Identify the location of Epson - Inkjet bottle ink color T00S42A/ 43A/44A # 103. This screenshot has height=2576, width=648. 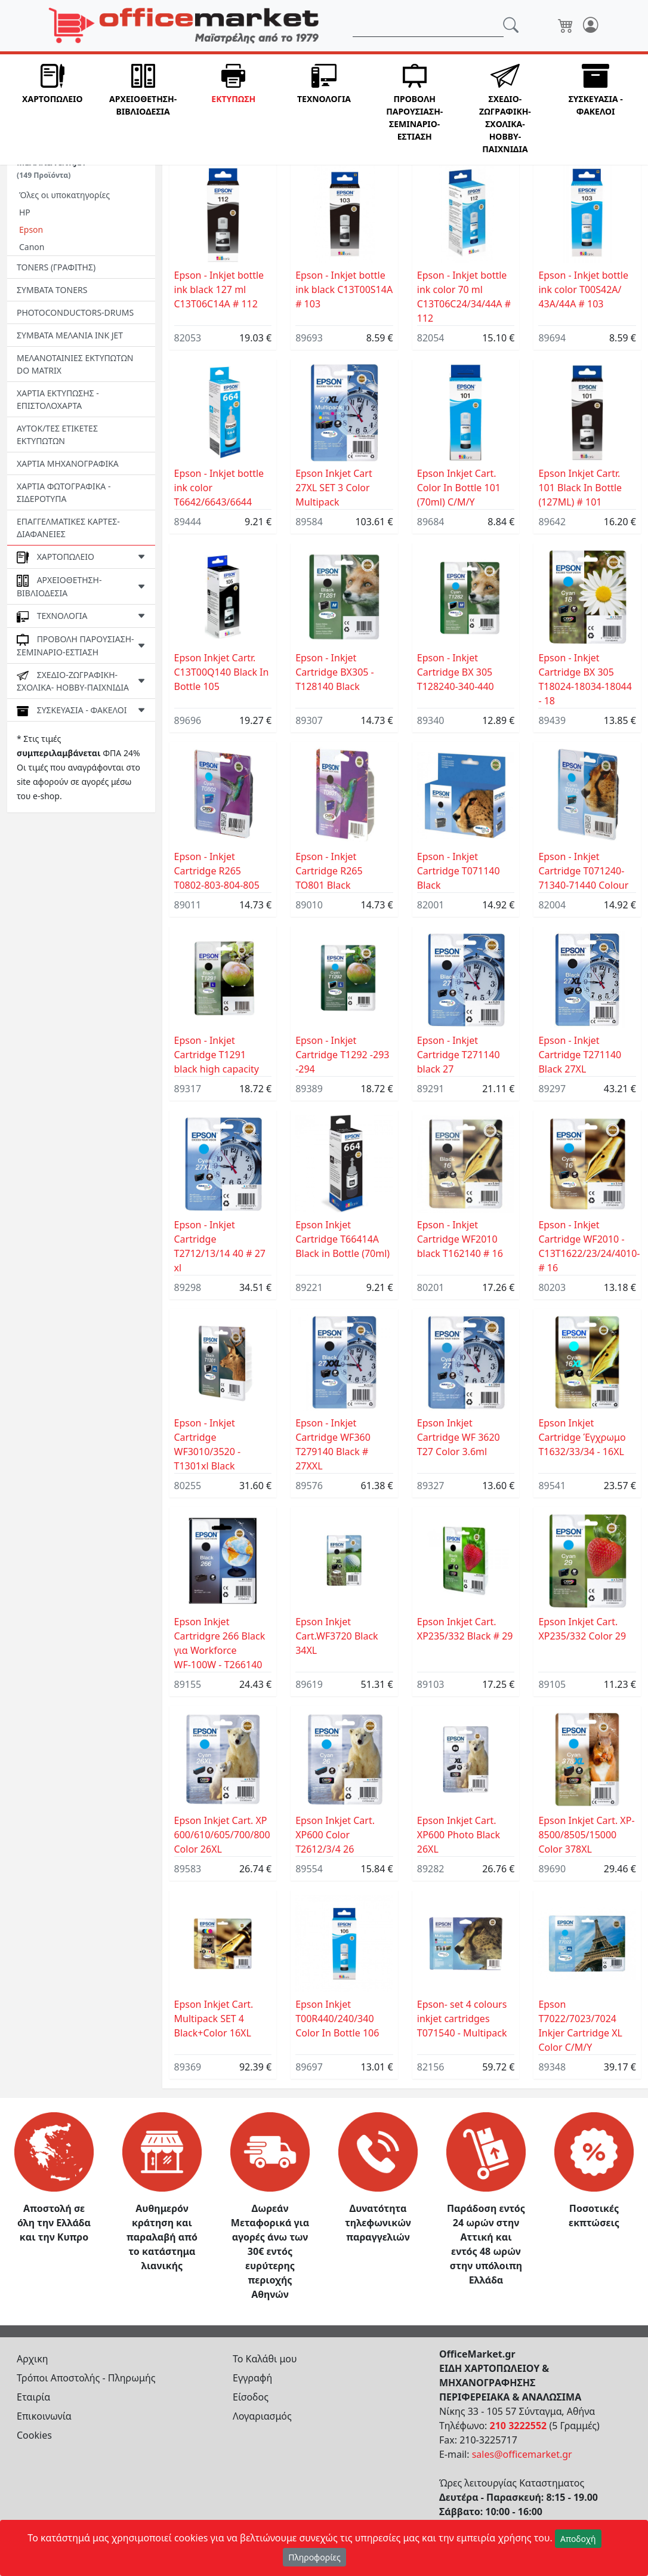
(583, 289).